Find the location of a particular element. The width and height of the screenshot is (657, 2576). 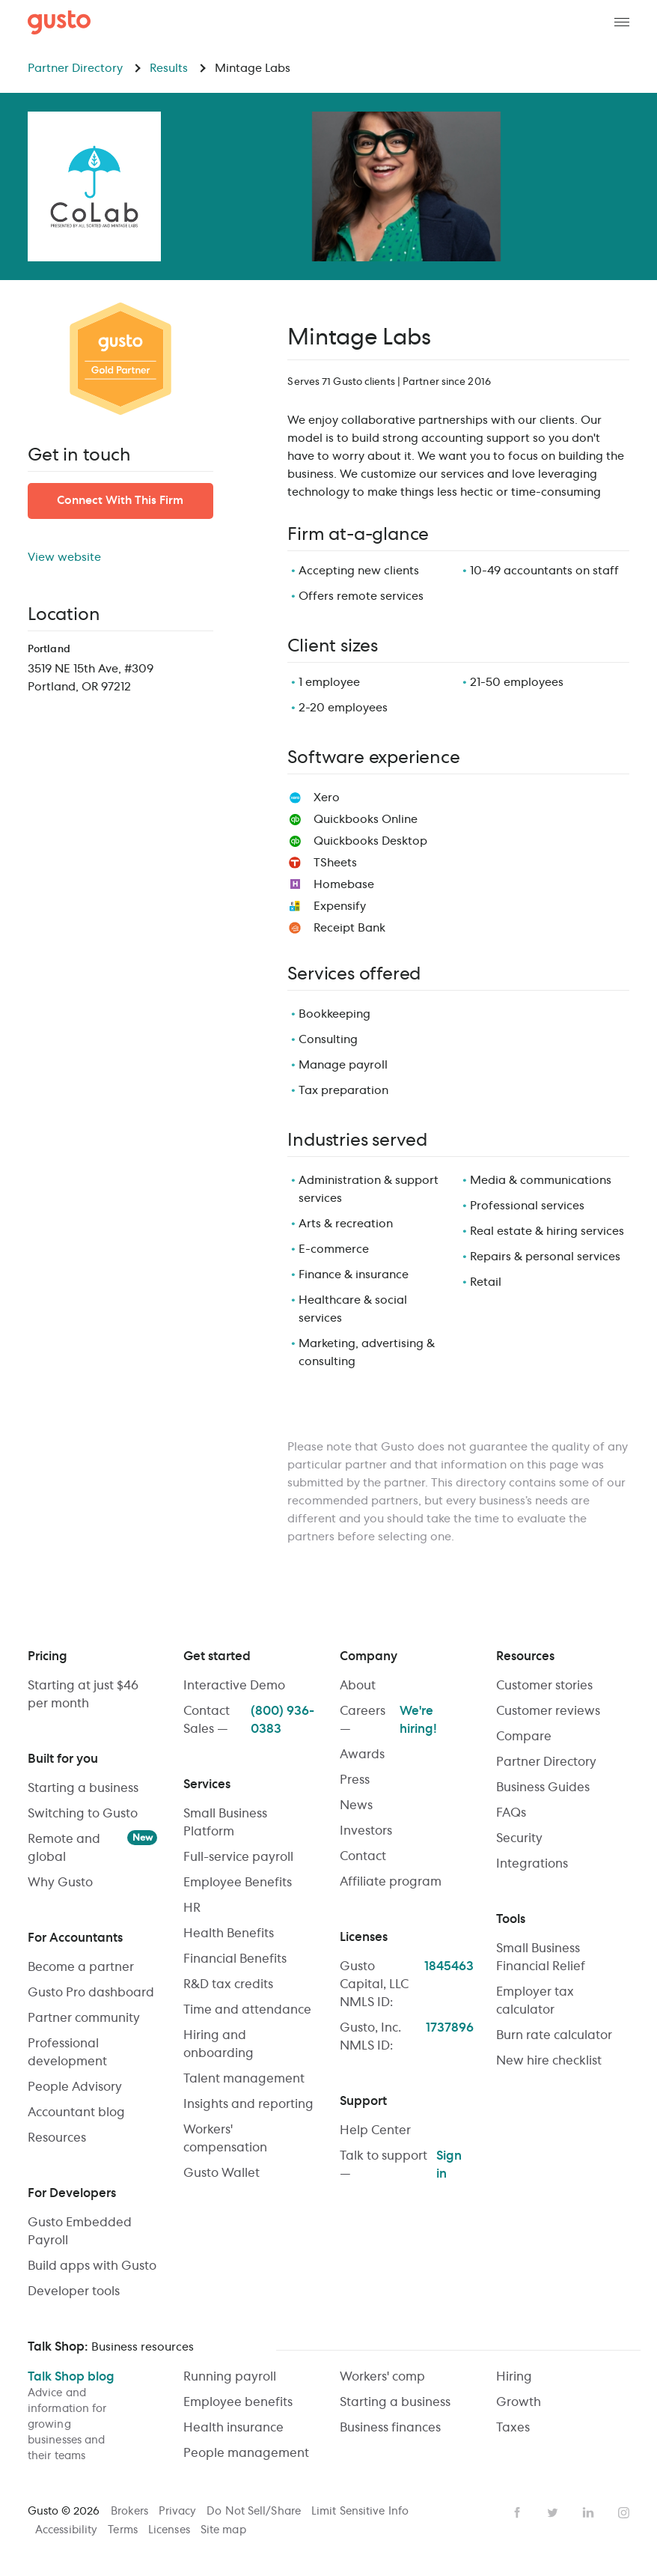

Privacy is located at coordinates (179, 2511).